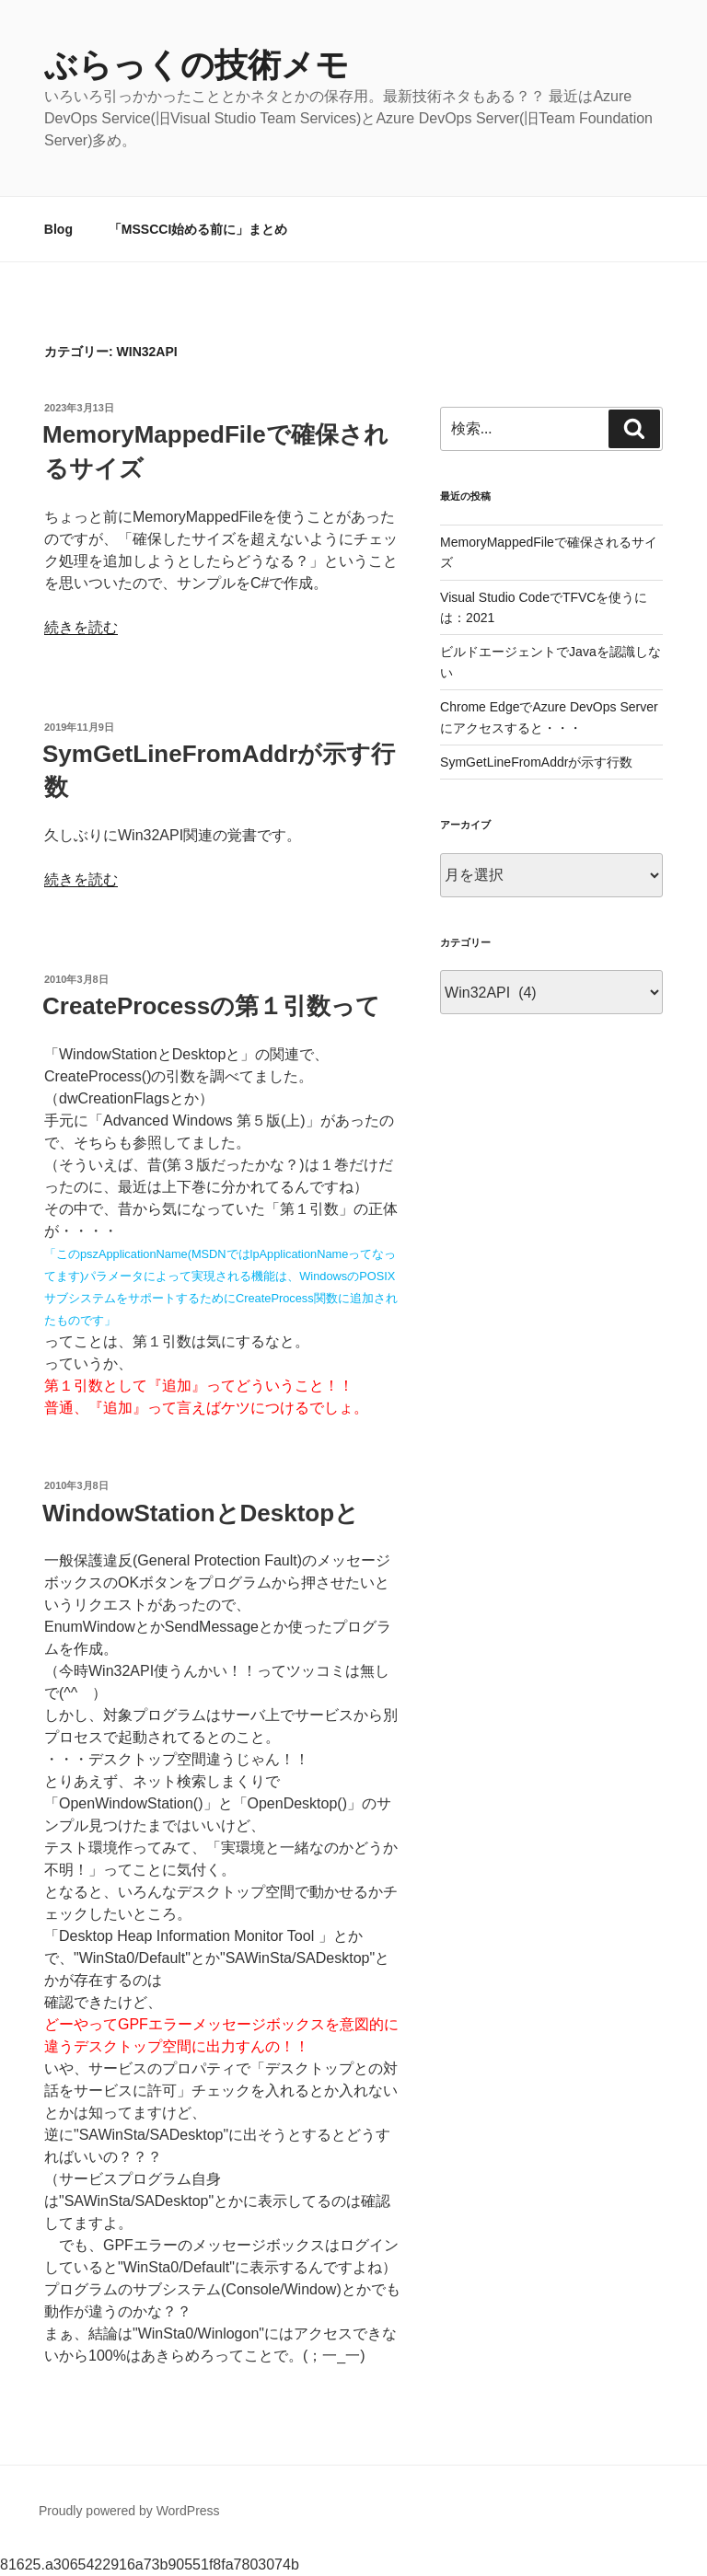  Describe the element at coordinates (198, 229) in the screenshot. I see `「MSSCCI始める前に」まとめ` at that location.